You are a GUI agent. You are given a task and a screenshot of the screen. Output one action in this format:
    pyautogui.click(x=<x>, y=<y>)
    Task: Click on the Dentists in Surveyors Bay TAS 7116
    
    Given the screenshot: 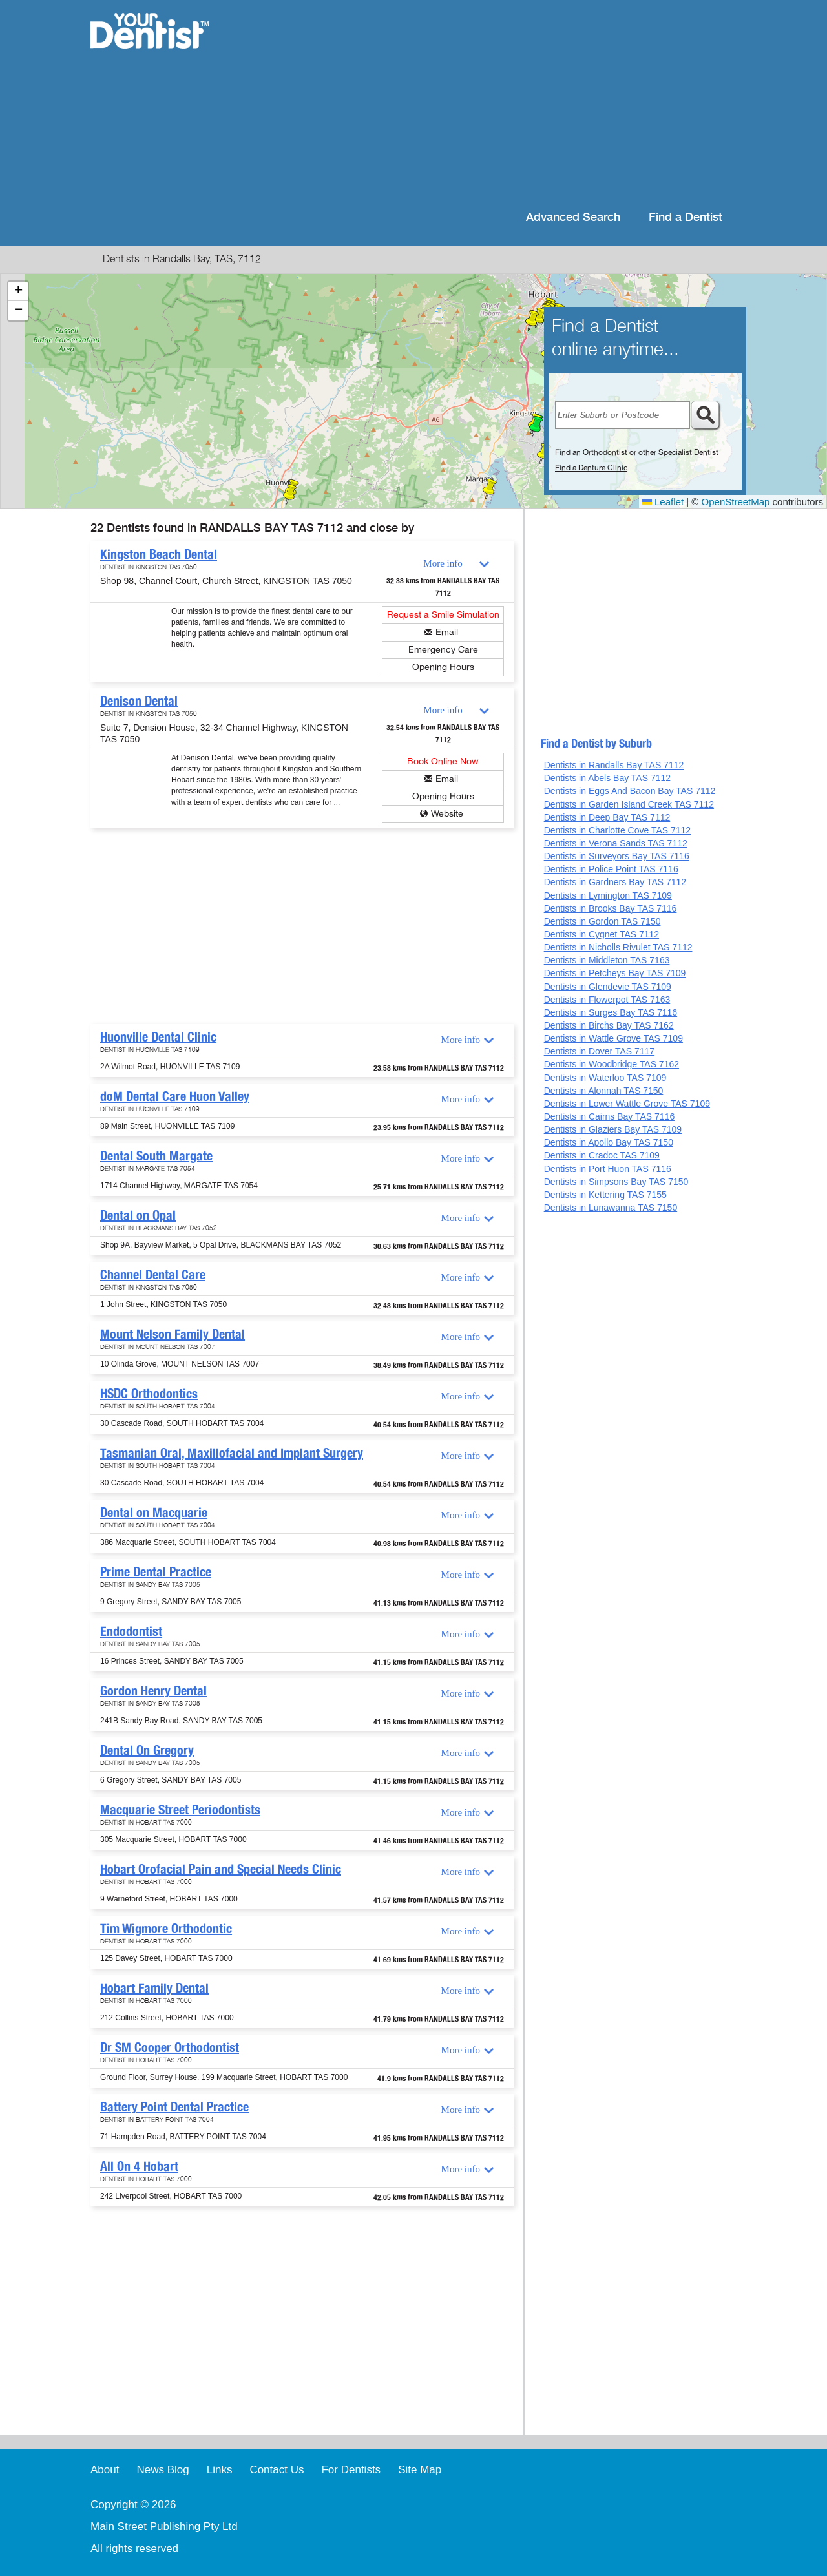 What is the action you would take?
    pyautogui.click(x=616, y=856)
    